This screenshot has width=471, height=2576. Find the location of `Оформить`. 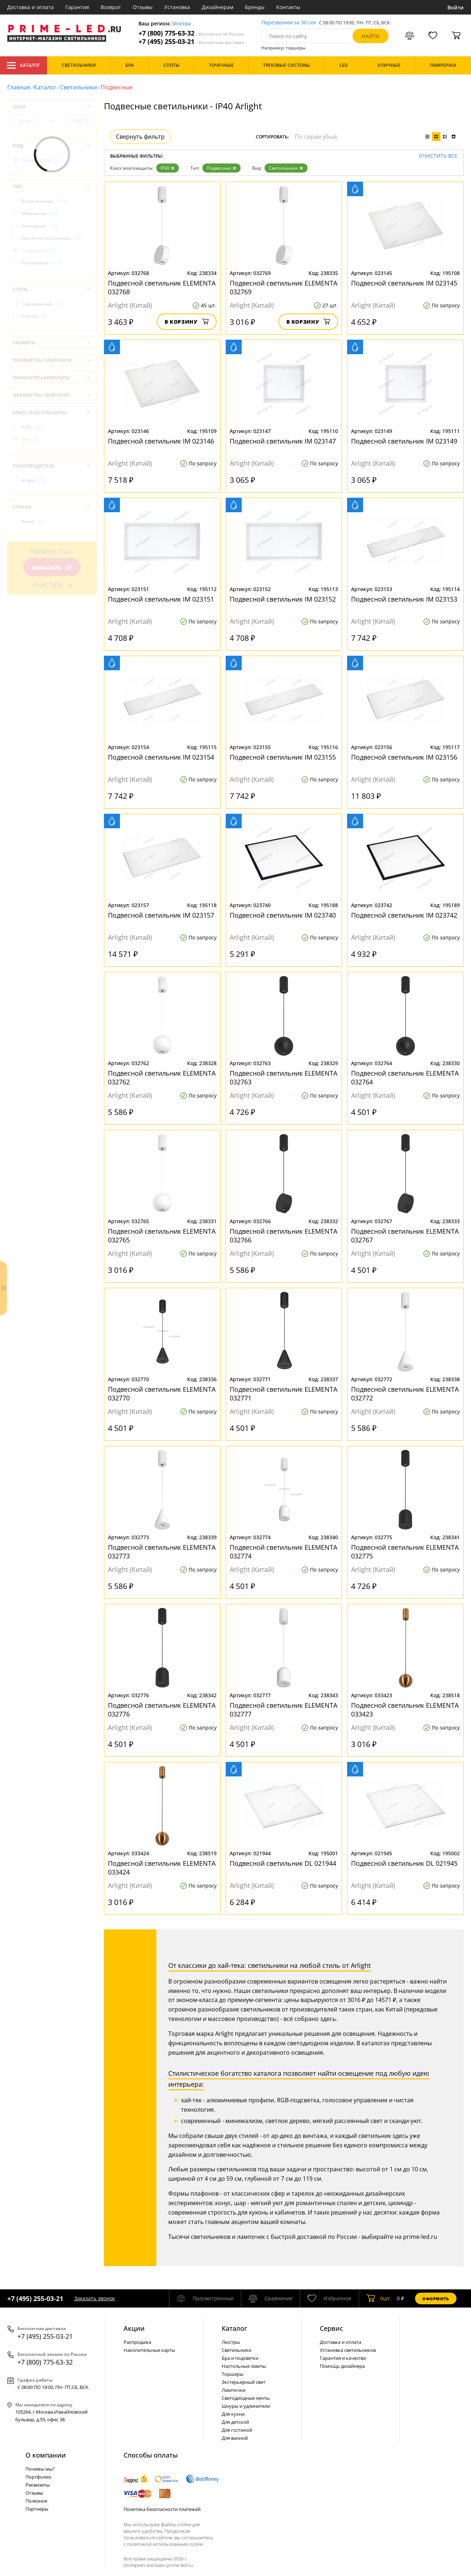

Оформить is located at coordinates (435, 2298).